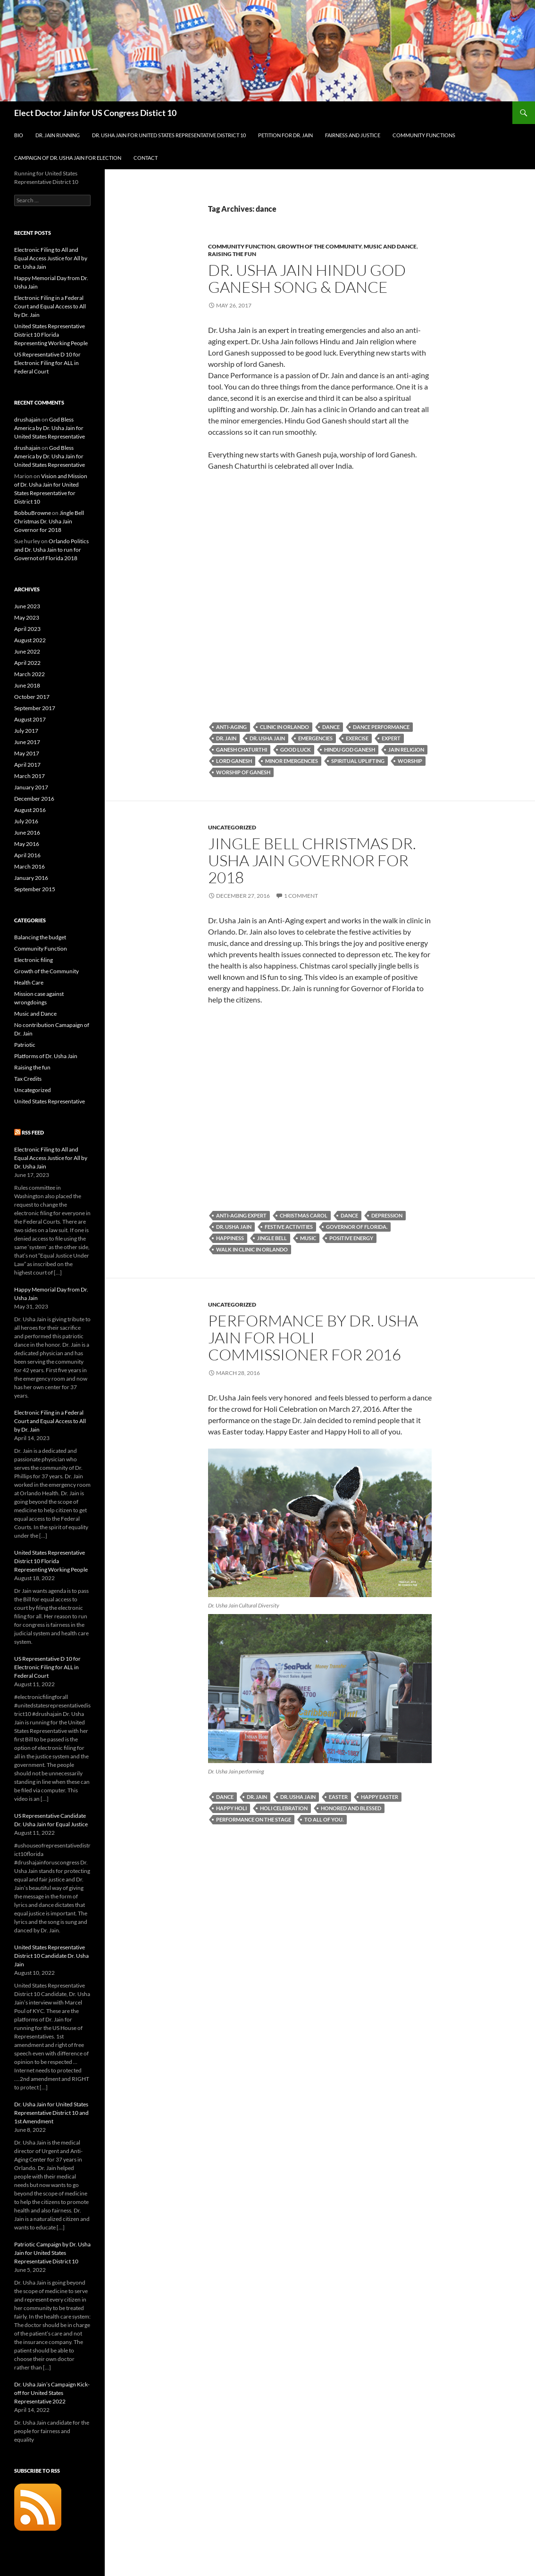 This screenshot has width=535, height=2576. I want to click on Elect Doctor Jain for US Congress Distict 10, so click(95, 113).